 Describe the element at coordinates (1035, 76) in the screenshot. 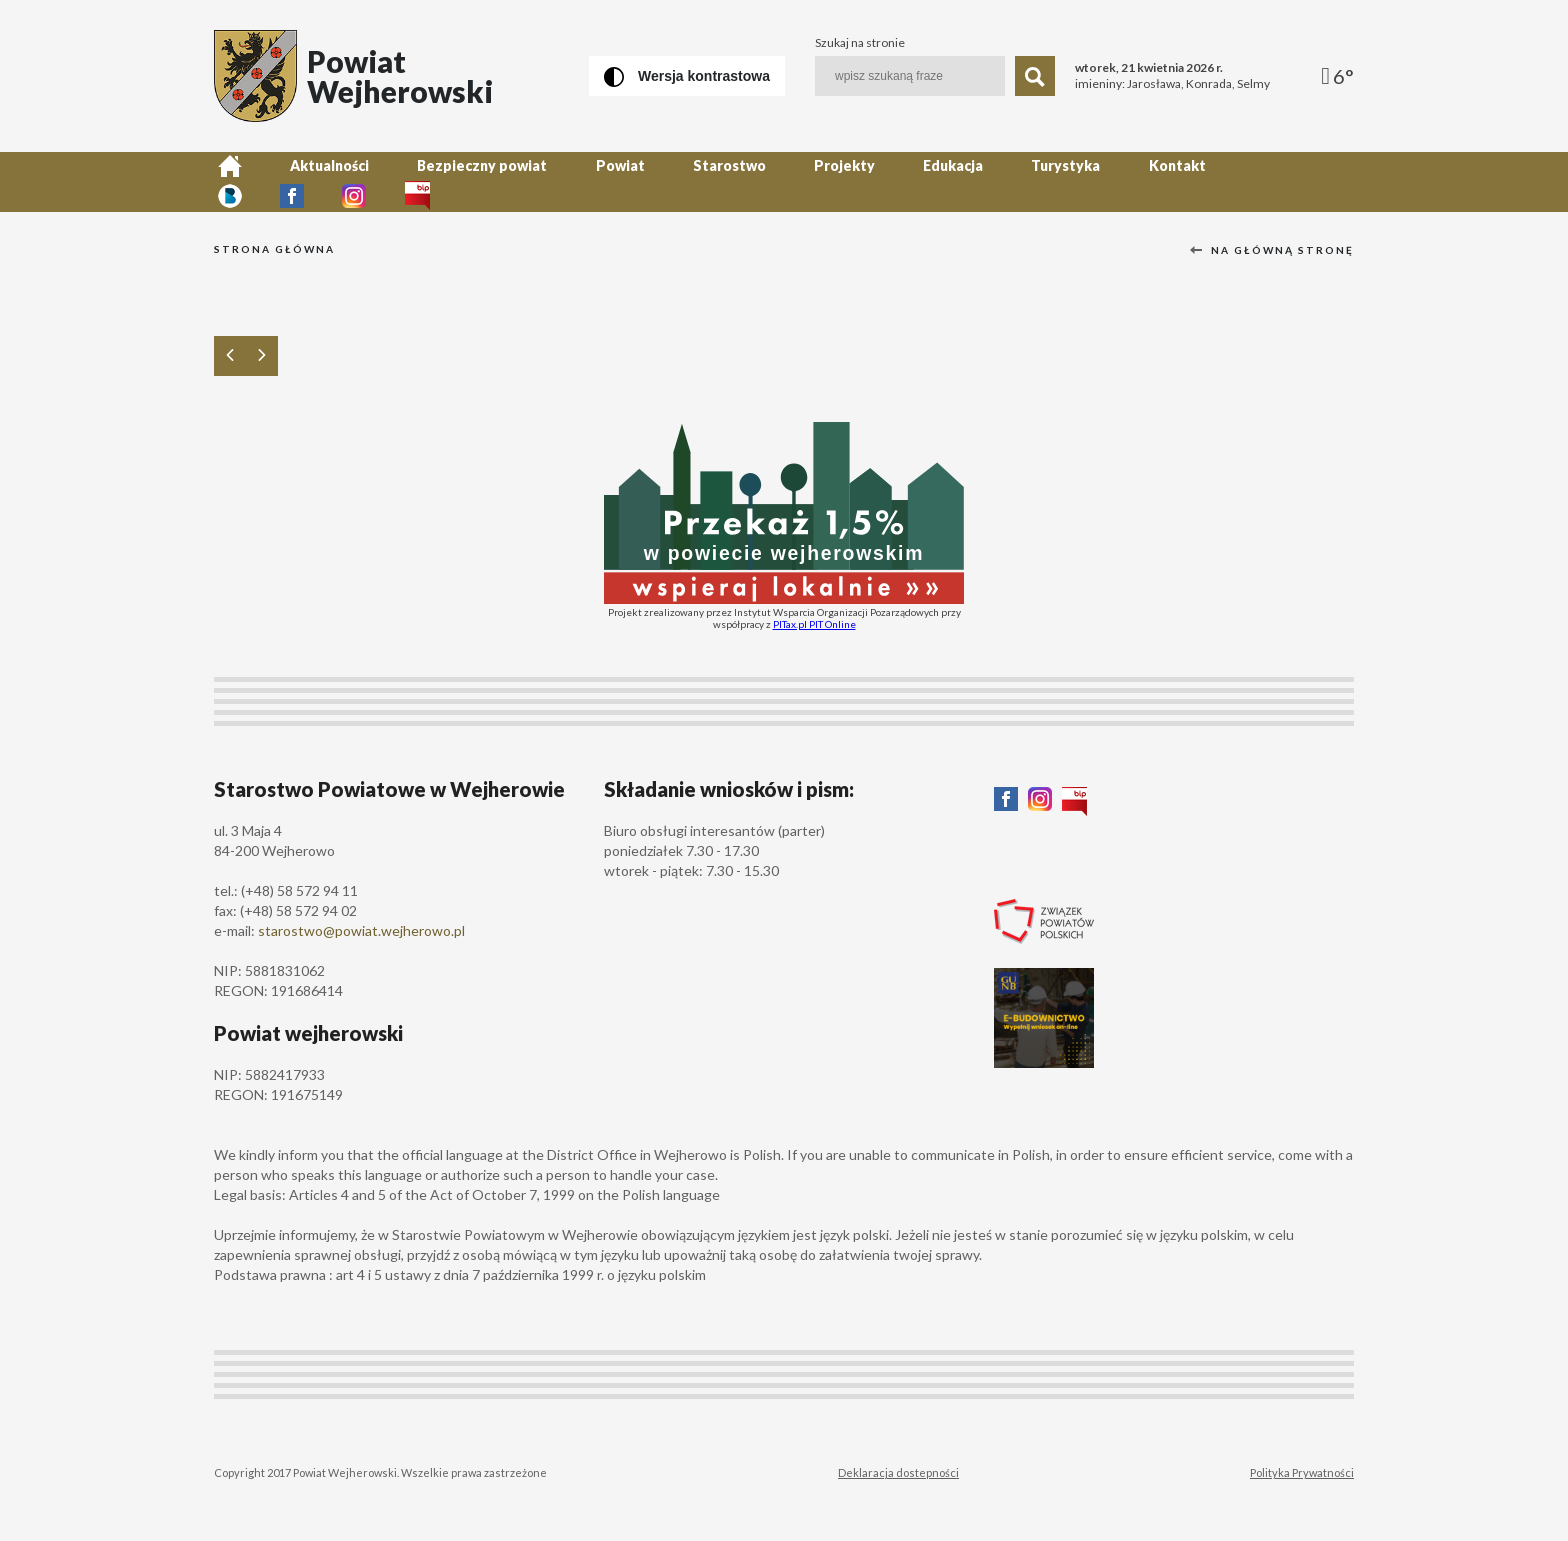

I see `[Szukaj]` at that location.